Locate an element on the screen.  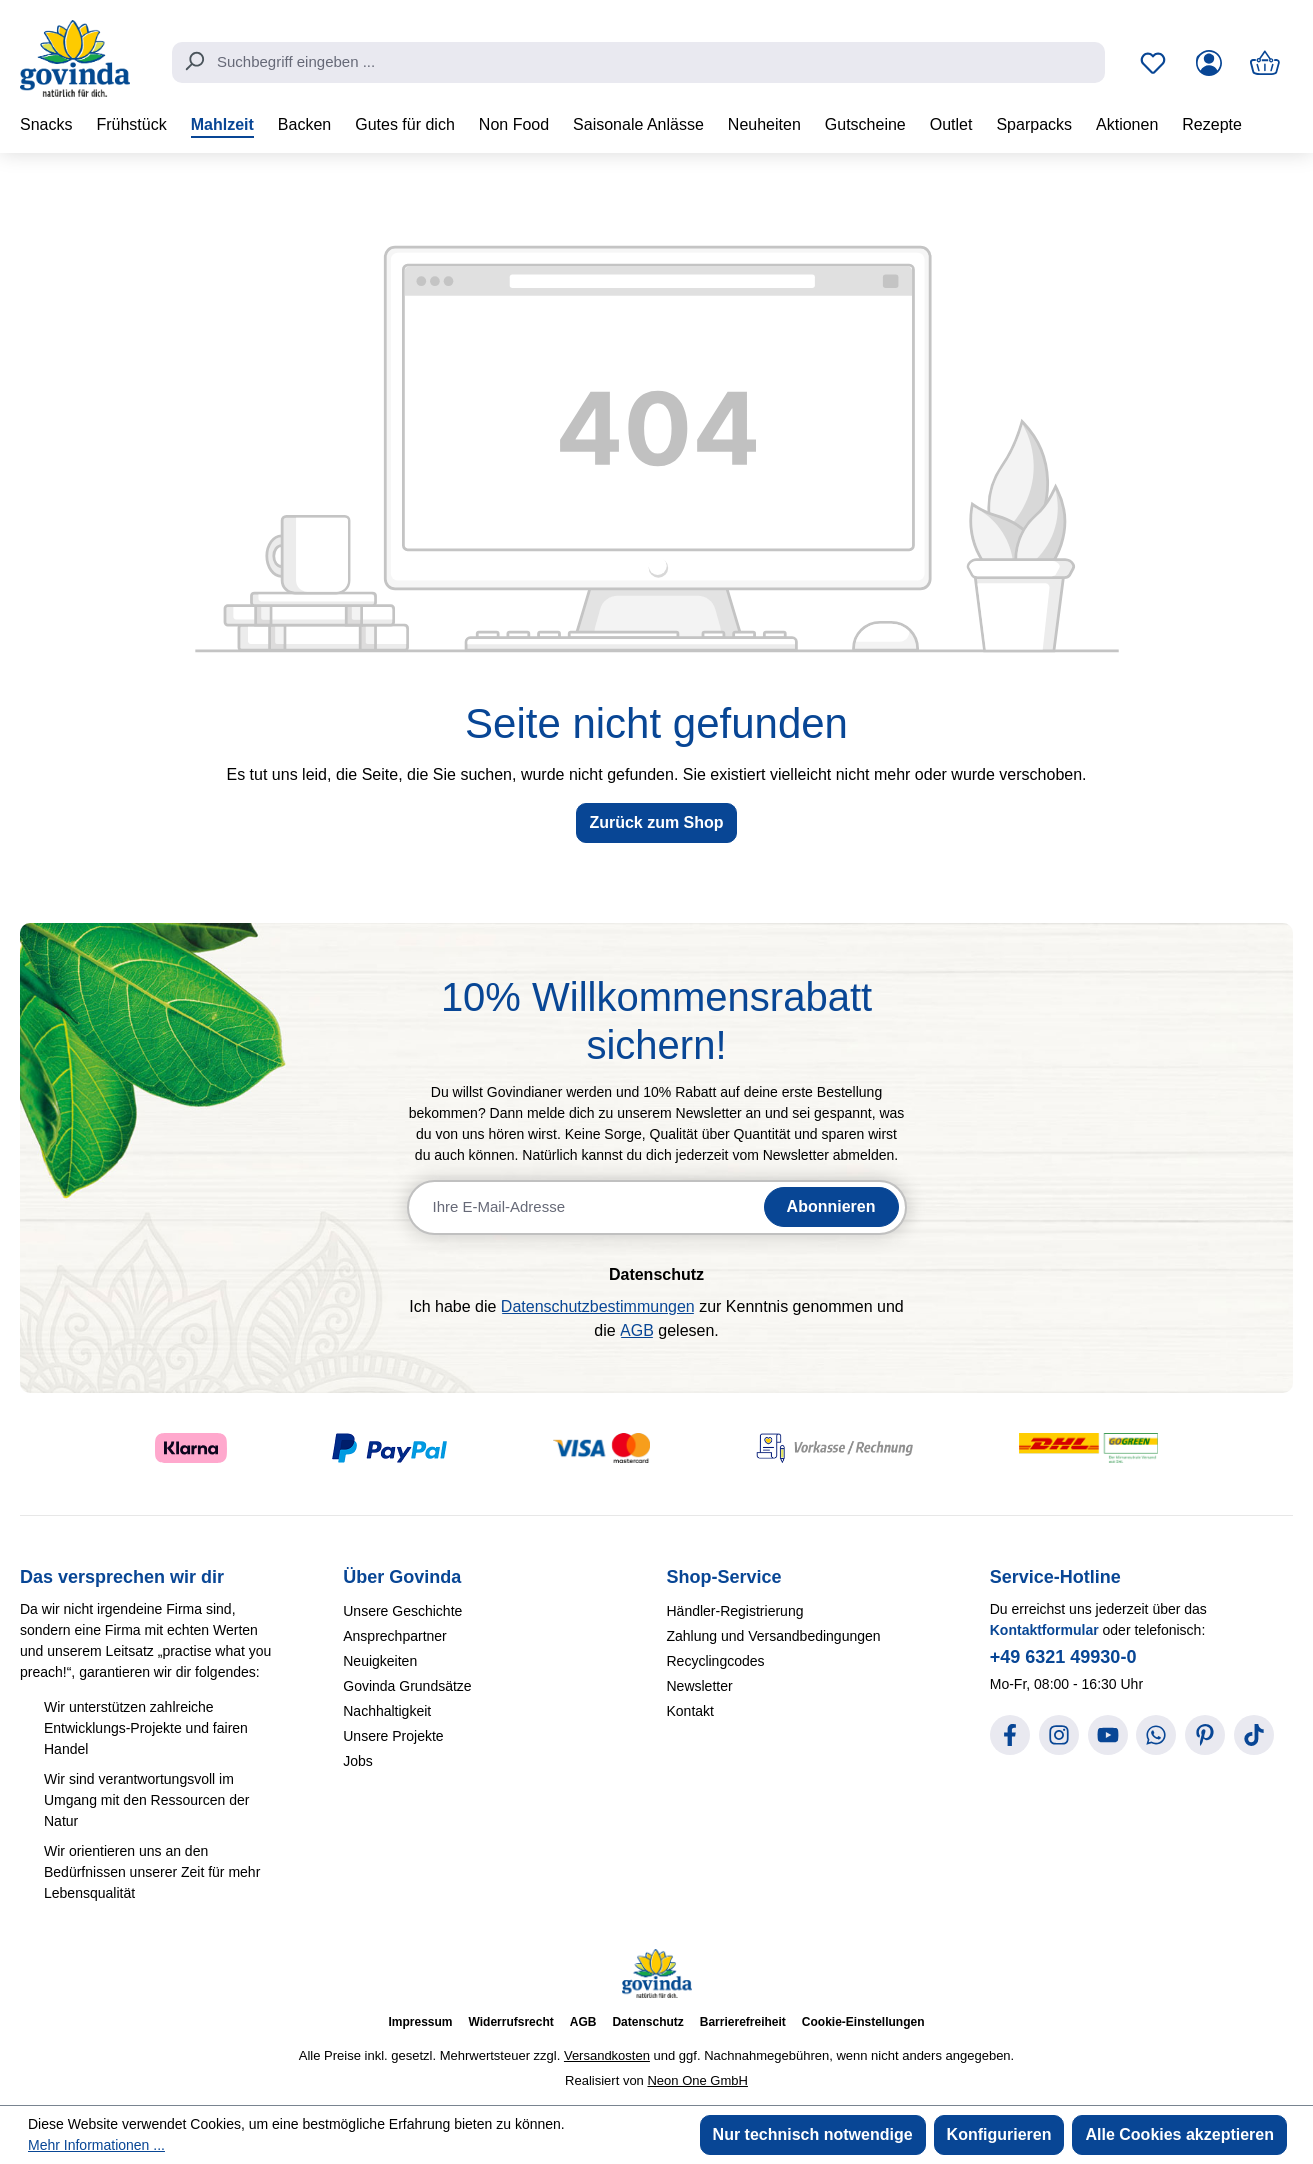
[combobox] is located at coordinates (638, 63).